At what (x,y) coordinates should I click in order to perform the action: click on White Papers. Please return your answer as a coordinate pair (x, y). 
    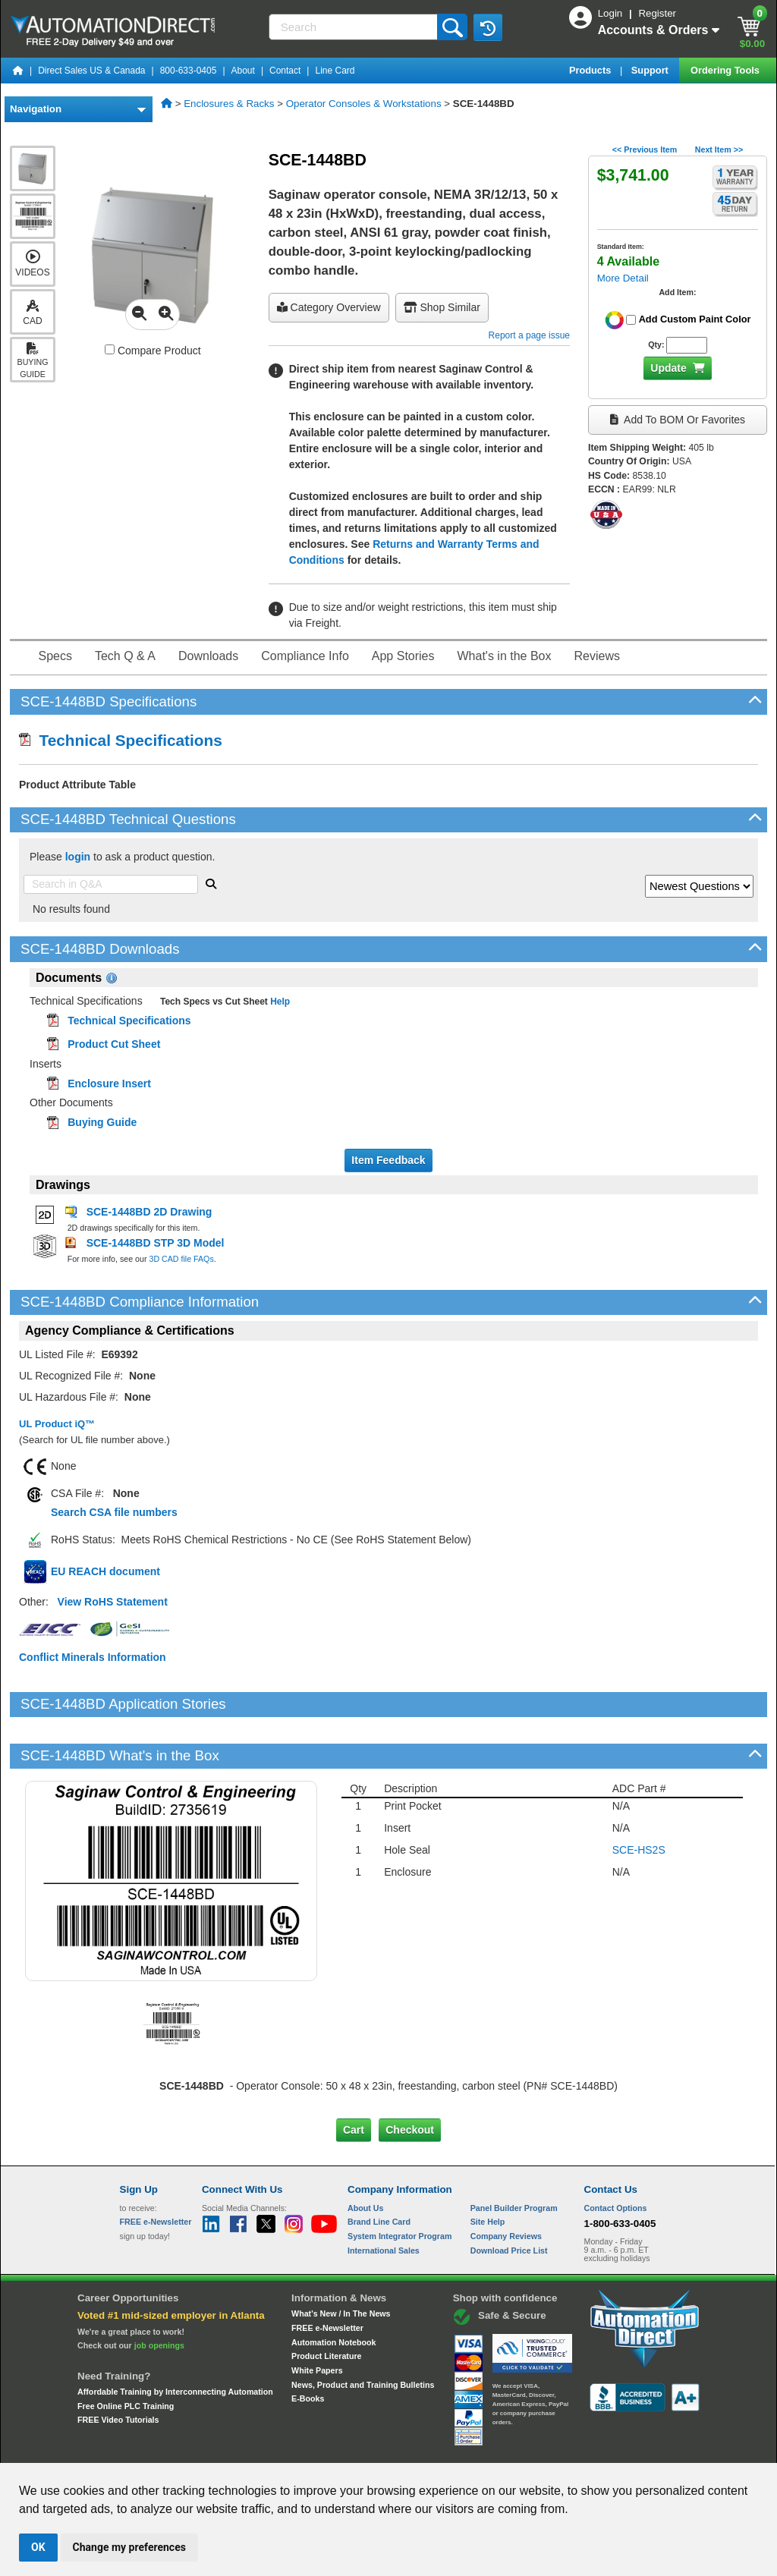
    Looking at the image, I should click on (317, 2318).